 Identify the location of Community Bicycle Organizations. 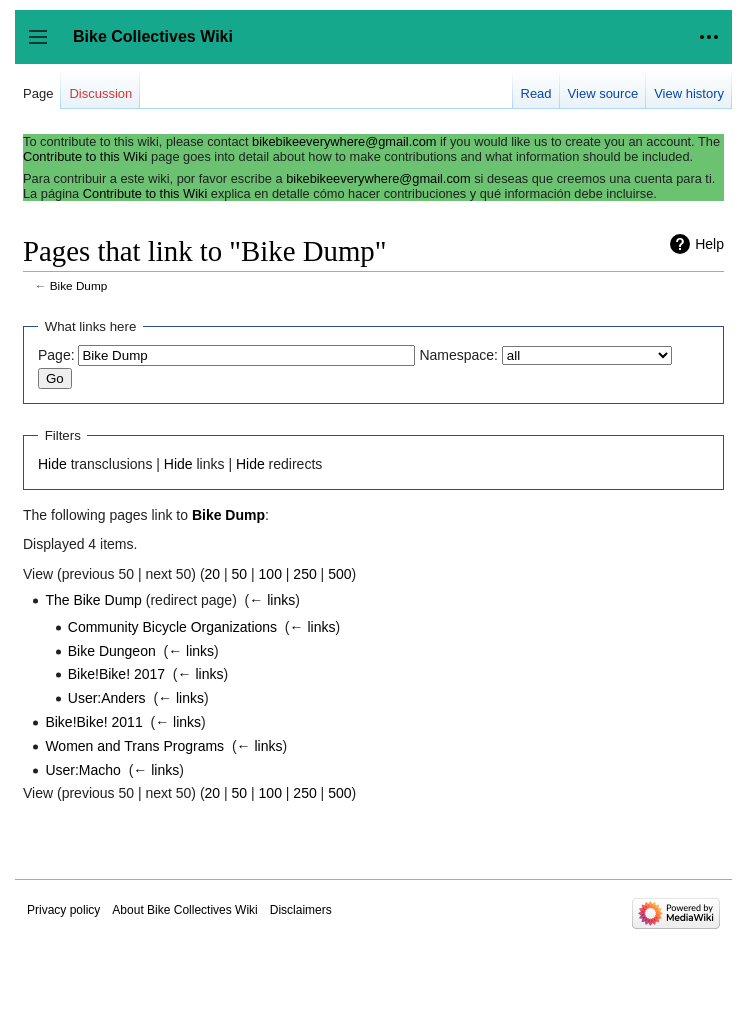
(172, 627).